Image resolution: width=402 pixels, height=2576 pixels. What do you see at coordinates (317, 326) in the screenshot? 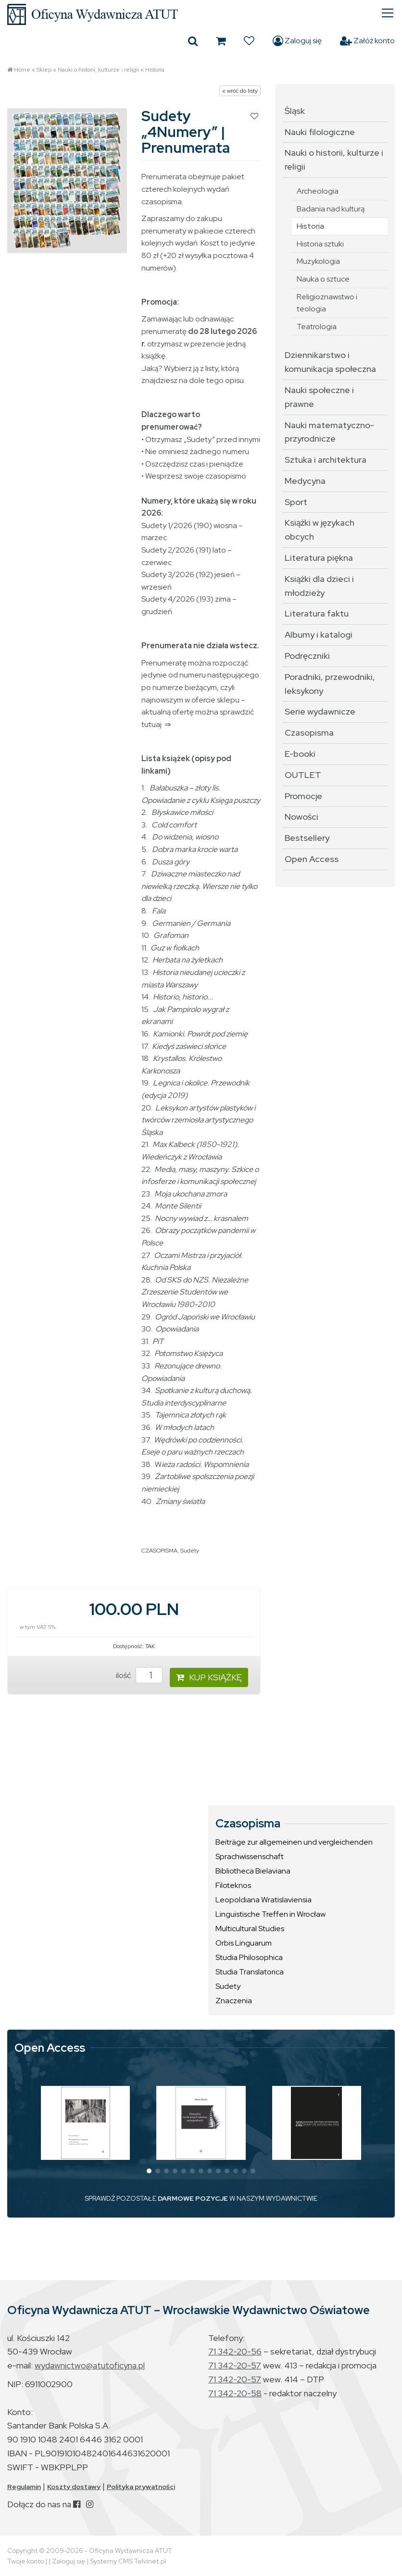
I see `Teatrologia` at bounding box center [317, 326].